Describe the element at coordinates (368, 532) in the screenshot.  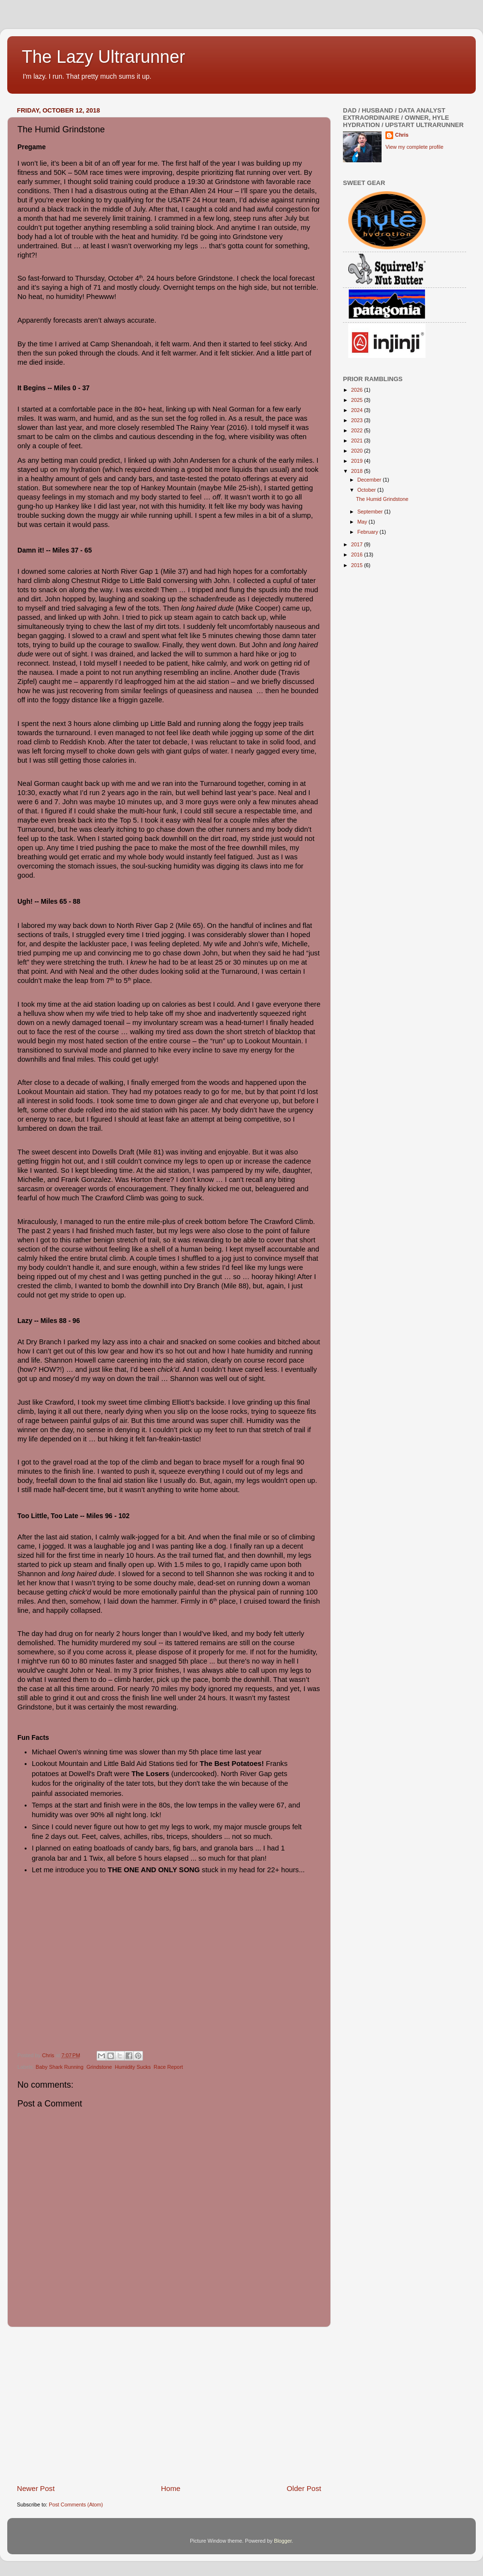
I see `February` at that location.